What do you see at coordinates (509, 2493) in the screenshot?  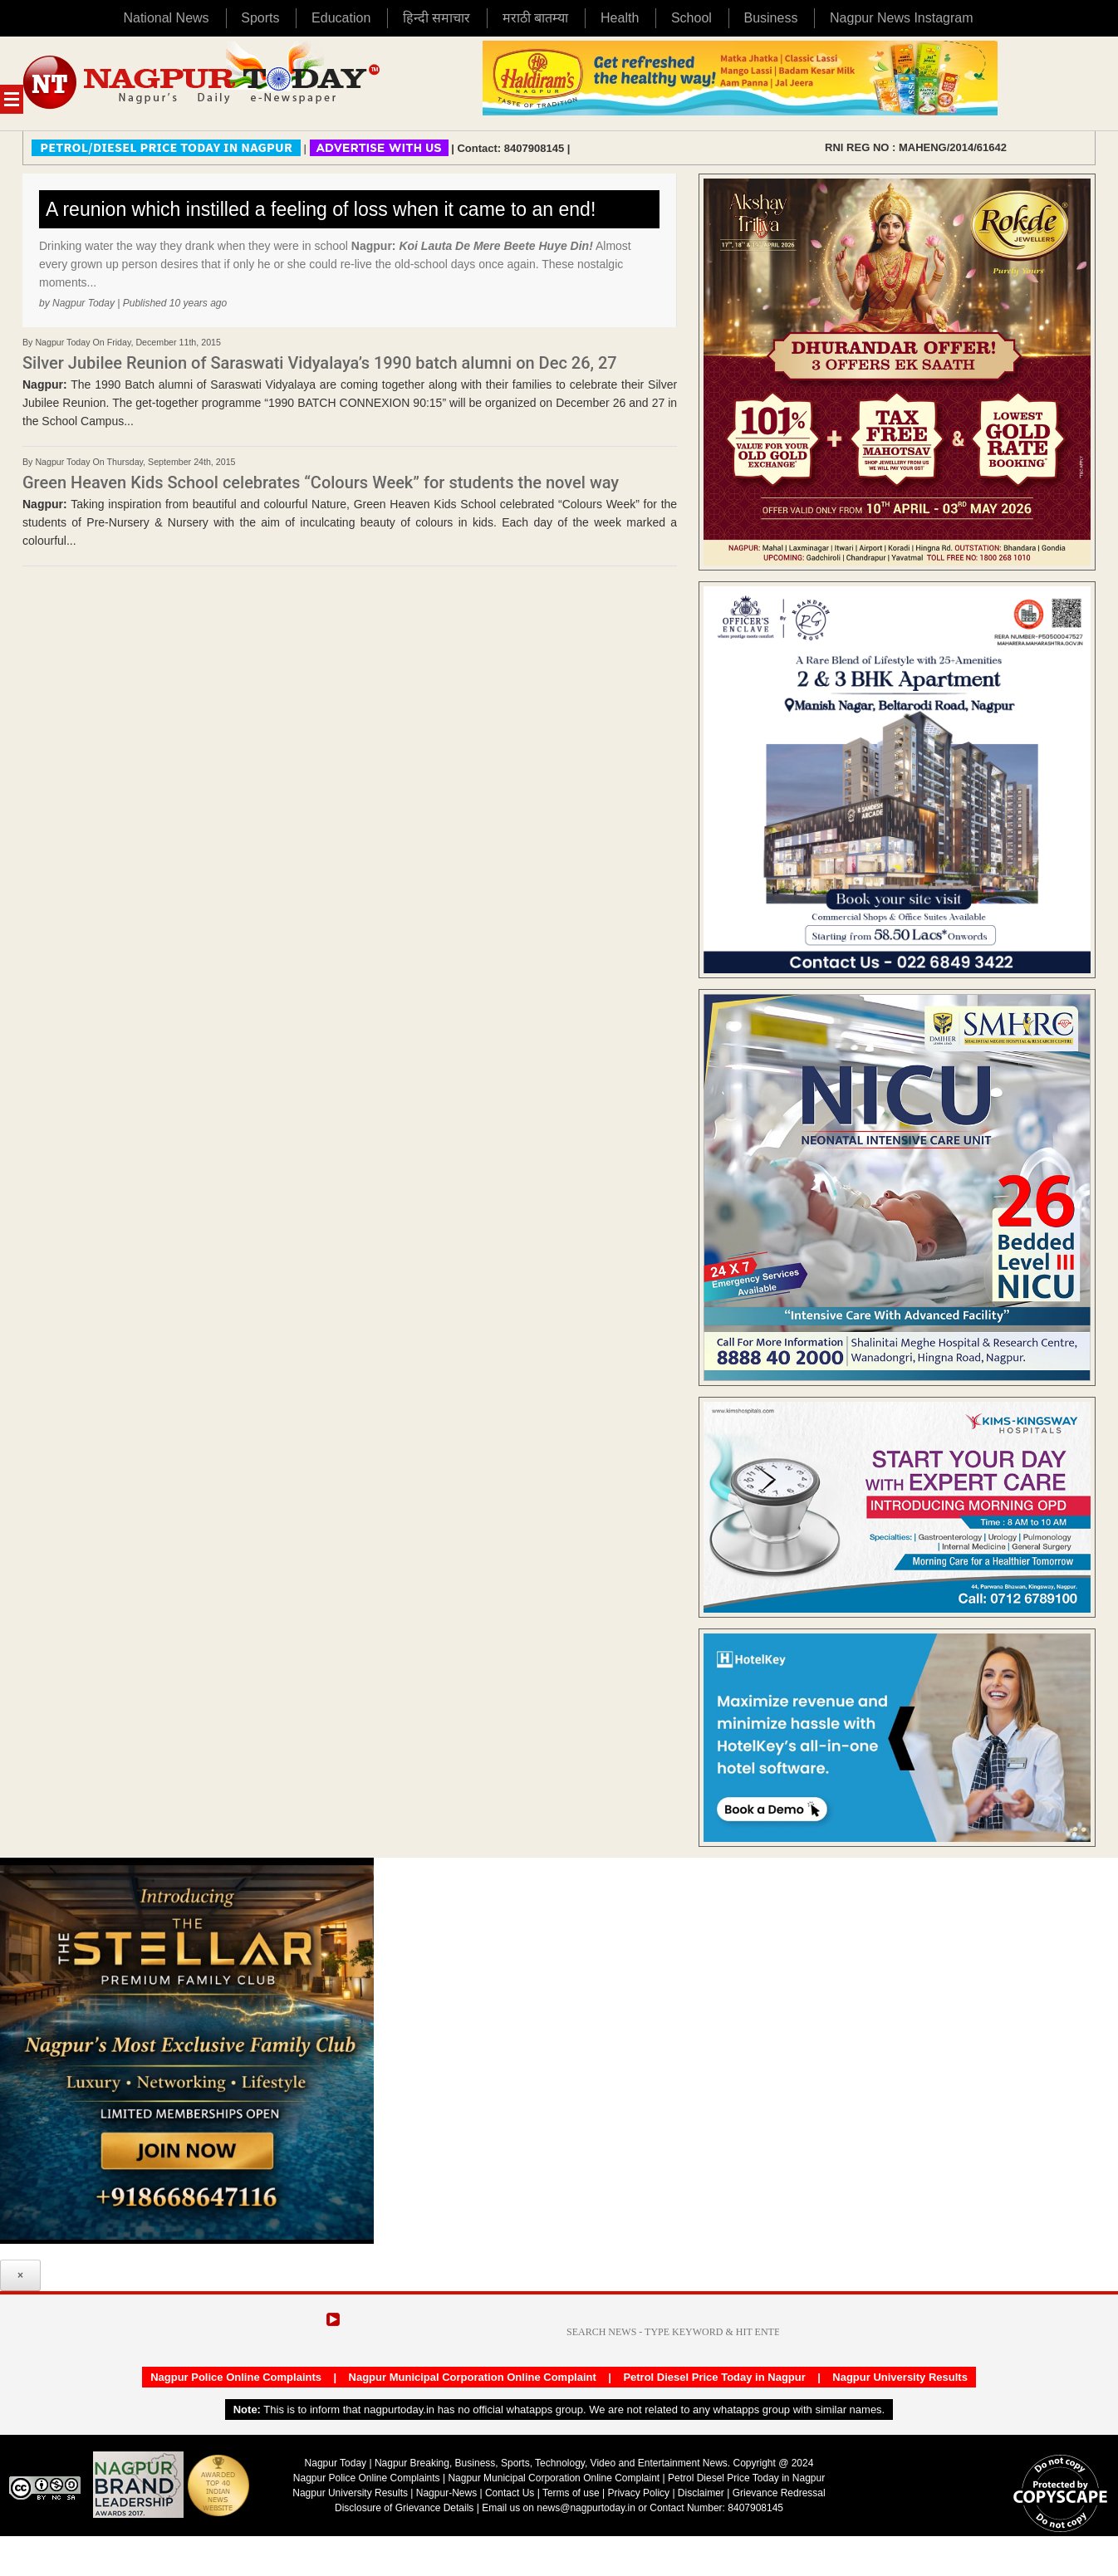 I see `Contact Us` at bounding box center [509, 2493].